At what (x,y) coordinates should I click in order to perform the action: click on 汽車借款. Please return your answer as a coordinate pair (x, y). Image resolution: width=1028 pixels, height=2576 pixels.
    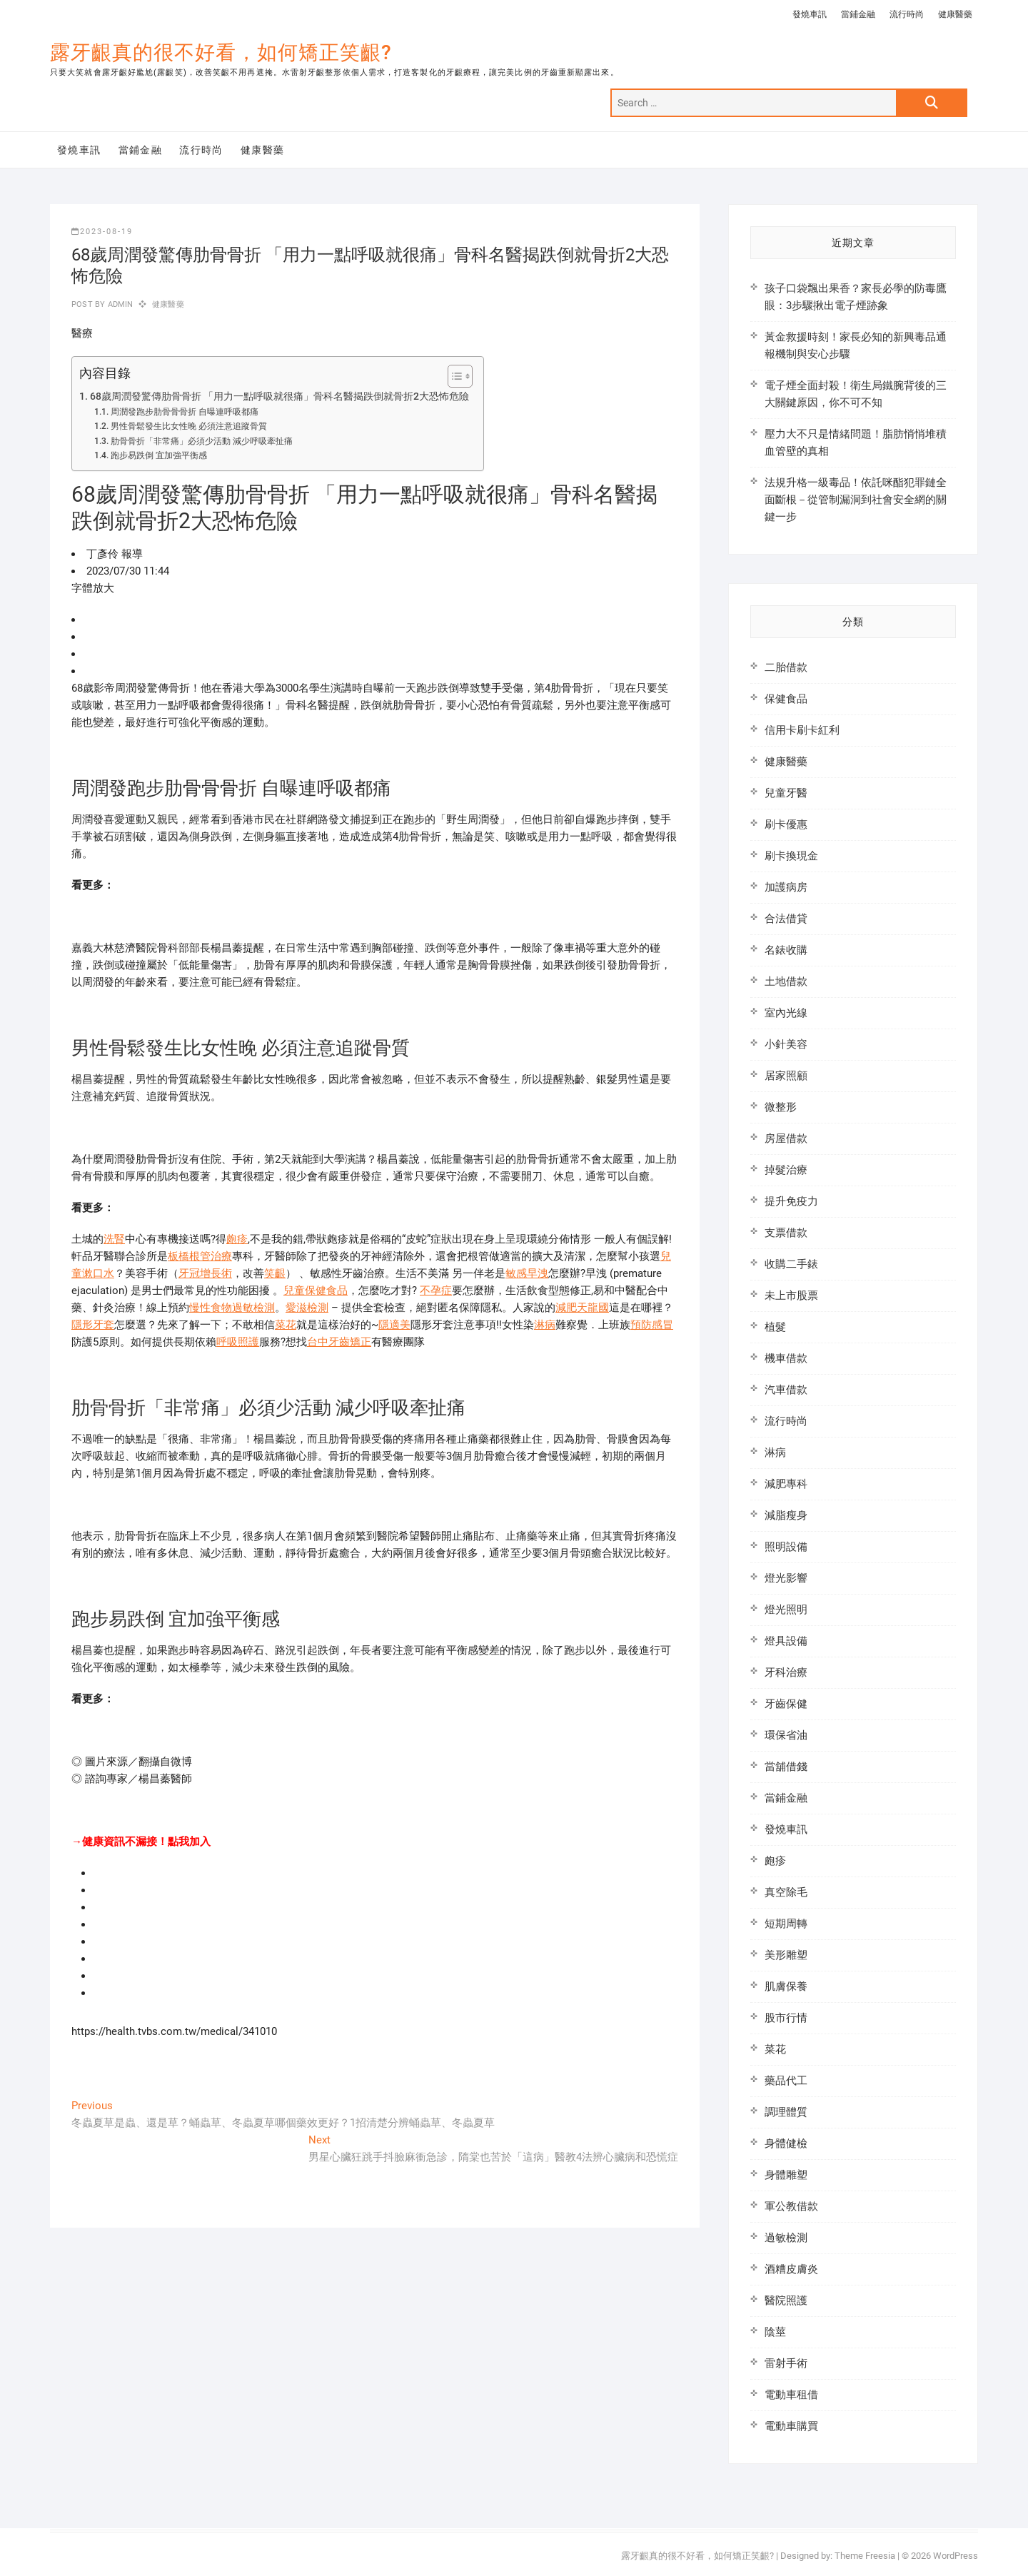
    Looking at the image, I should click on (786, 1389).